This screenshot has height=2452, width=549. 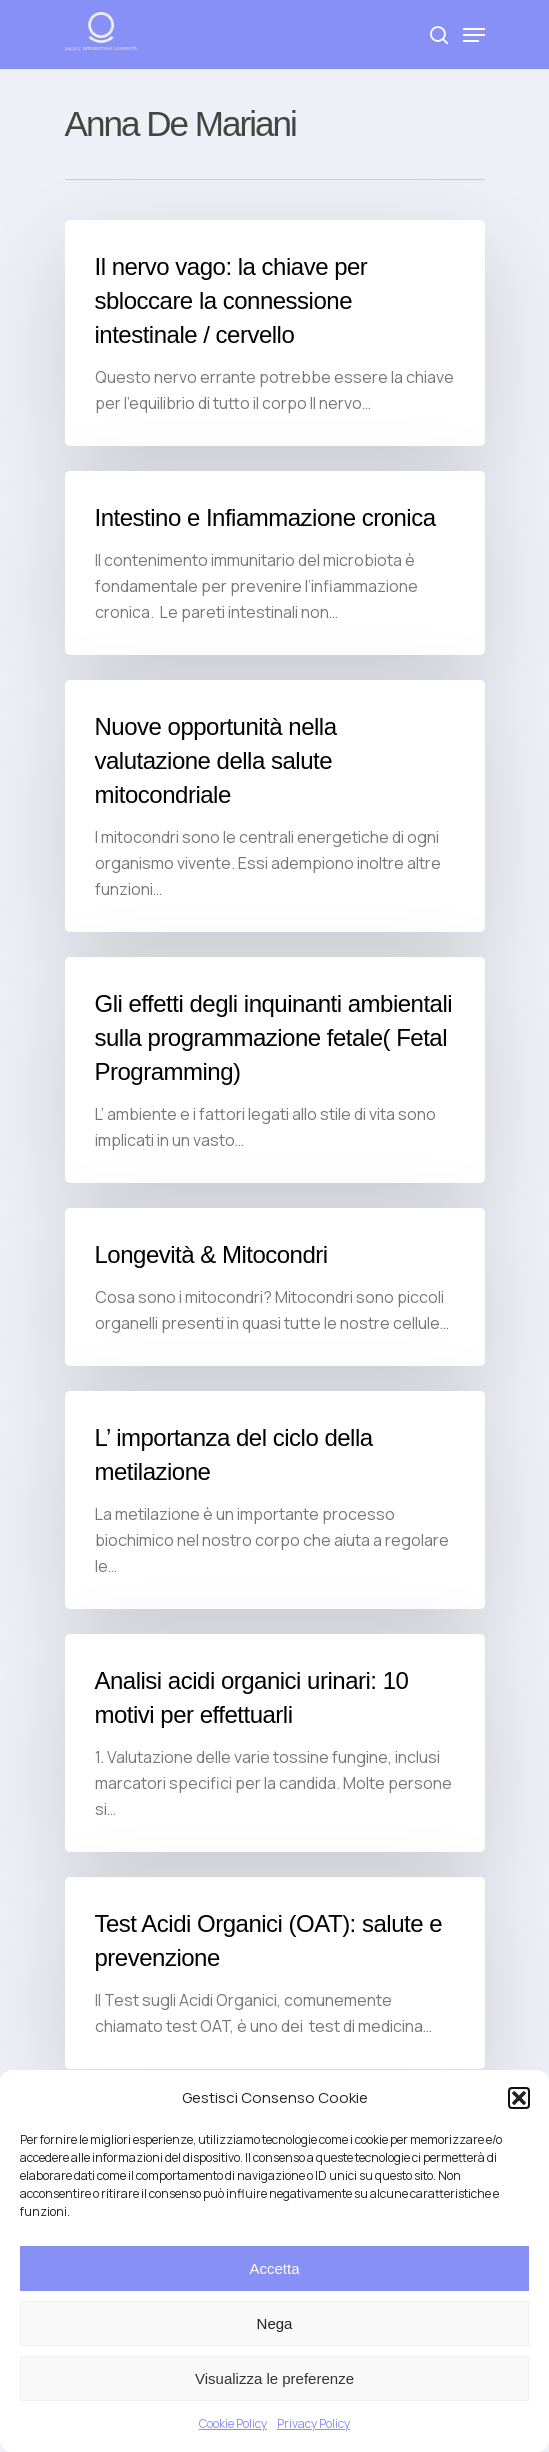 What do you see at coordinates (519, 2098) in the screenshot?
I see `[button]` at bounding box center [519, 2098].